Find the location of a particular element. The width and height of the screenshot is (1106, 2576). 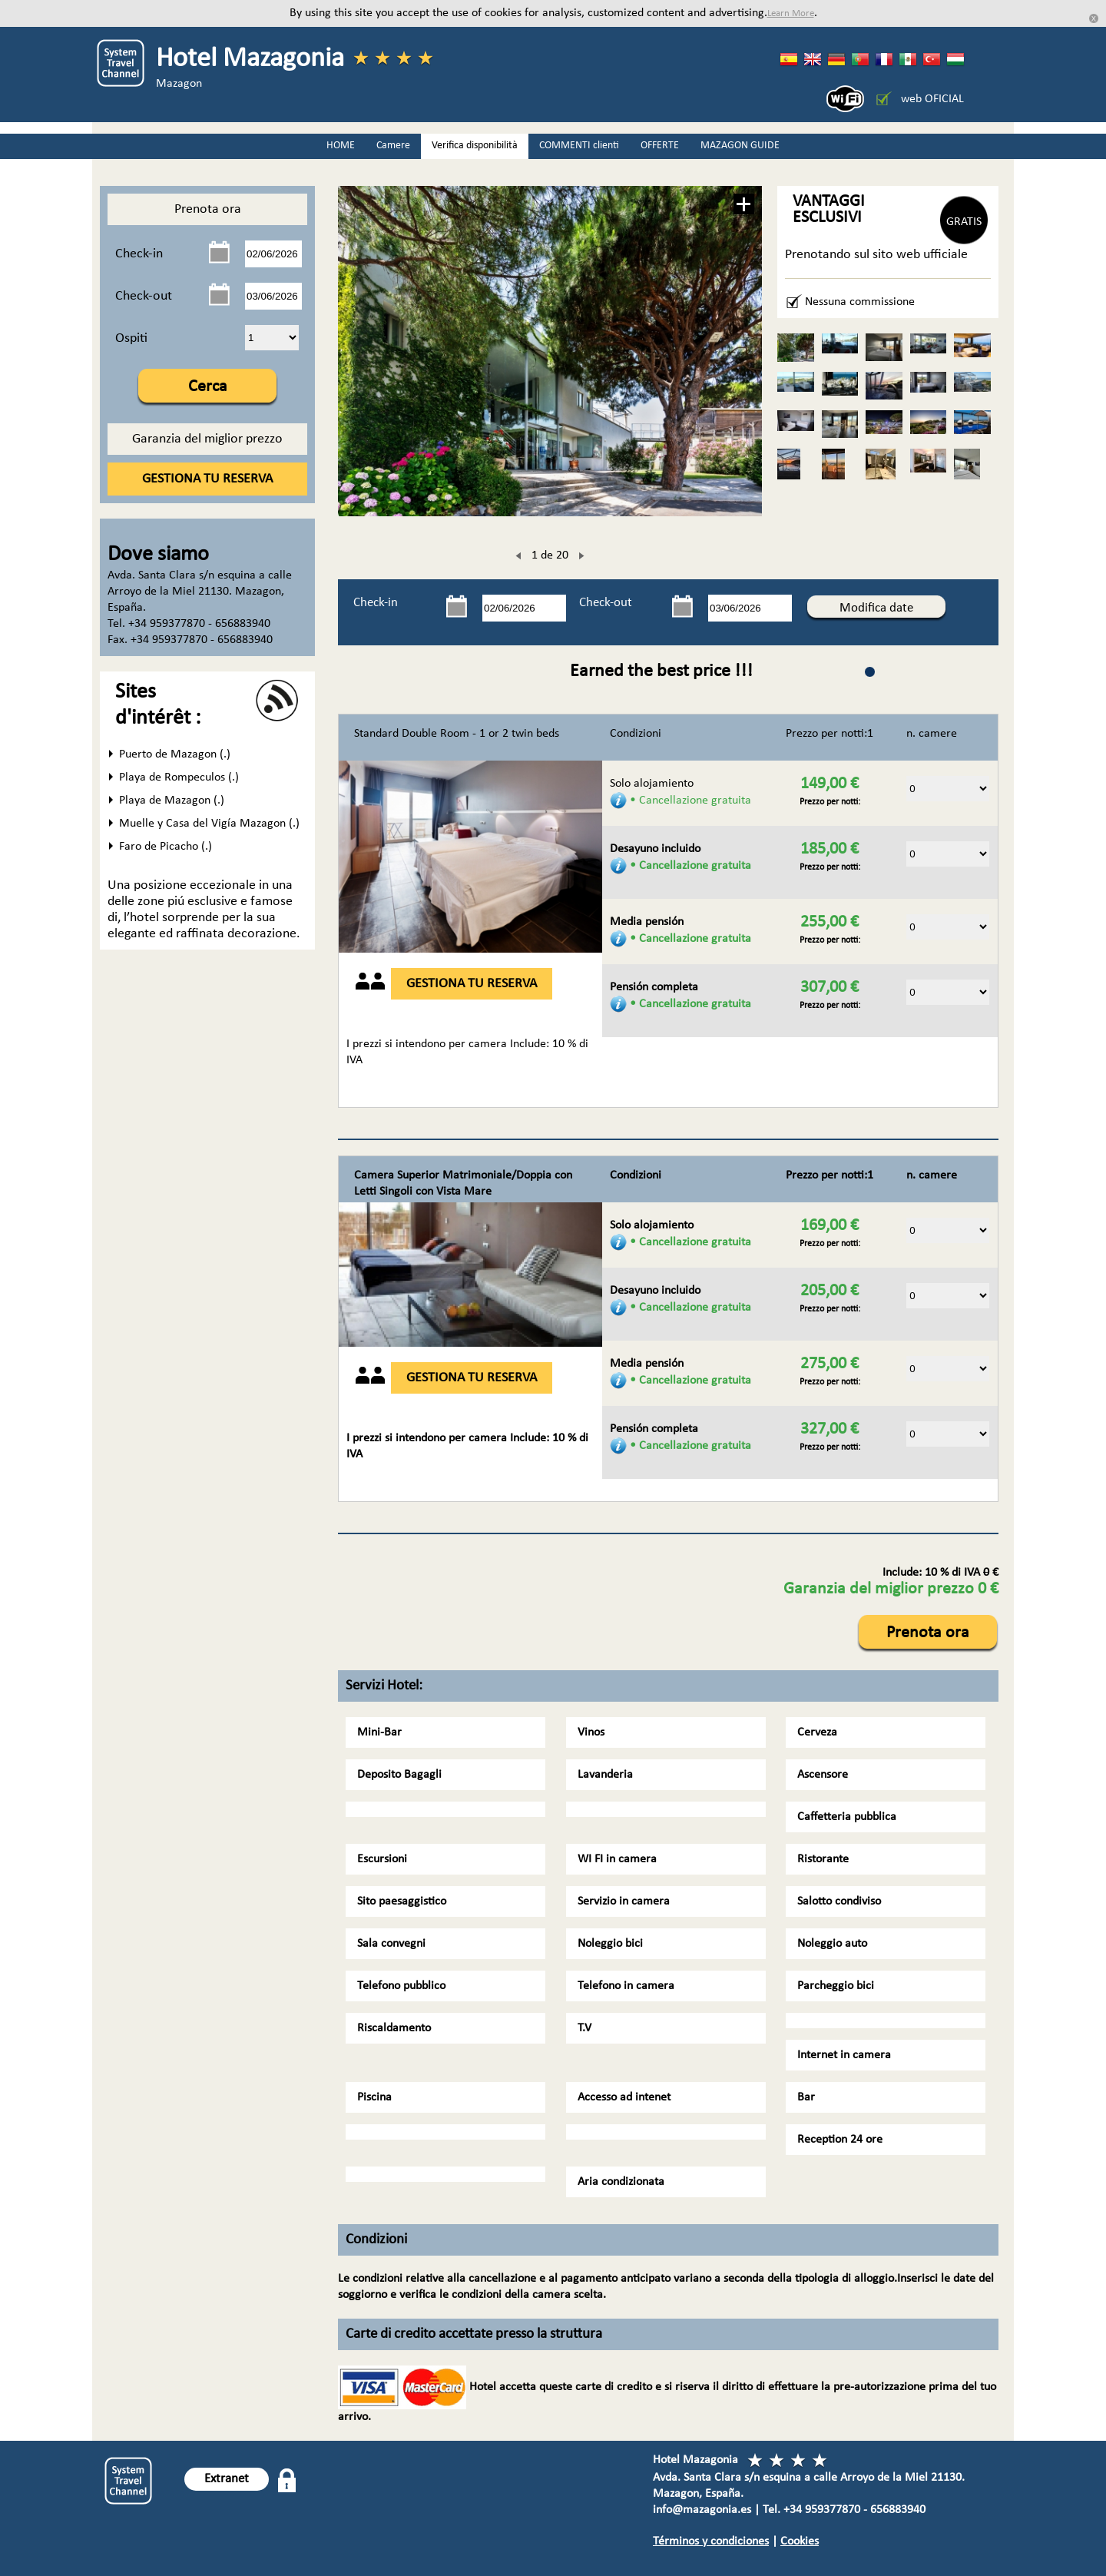

Learn More is located at coordinates (790, 13).